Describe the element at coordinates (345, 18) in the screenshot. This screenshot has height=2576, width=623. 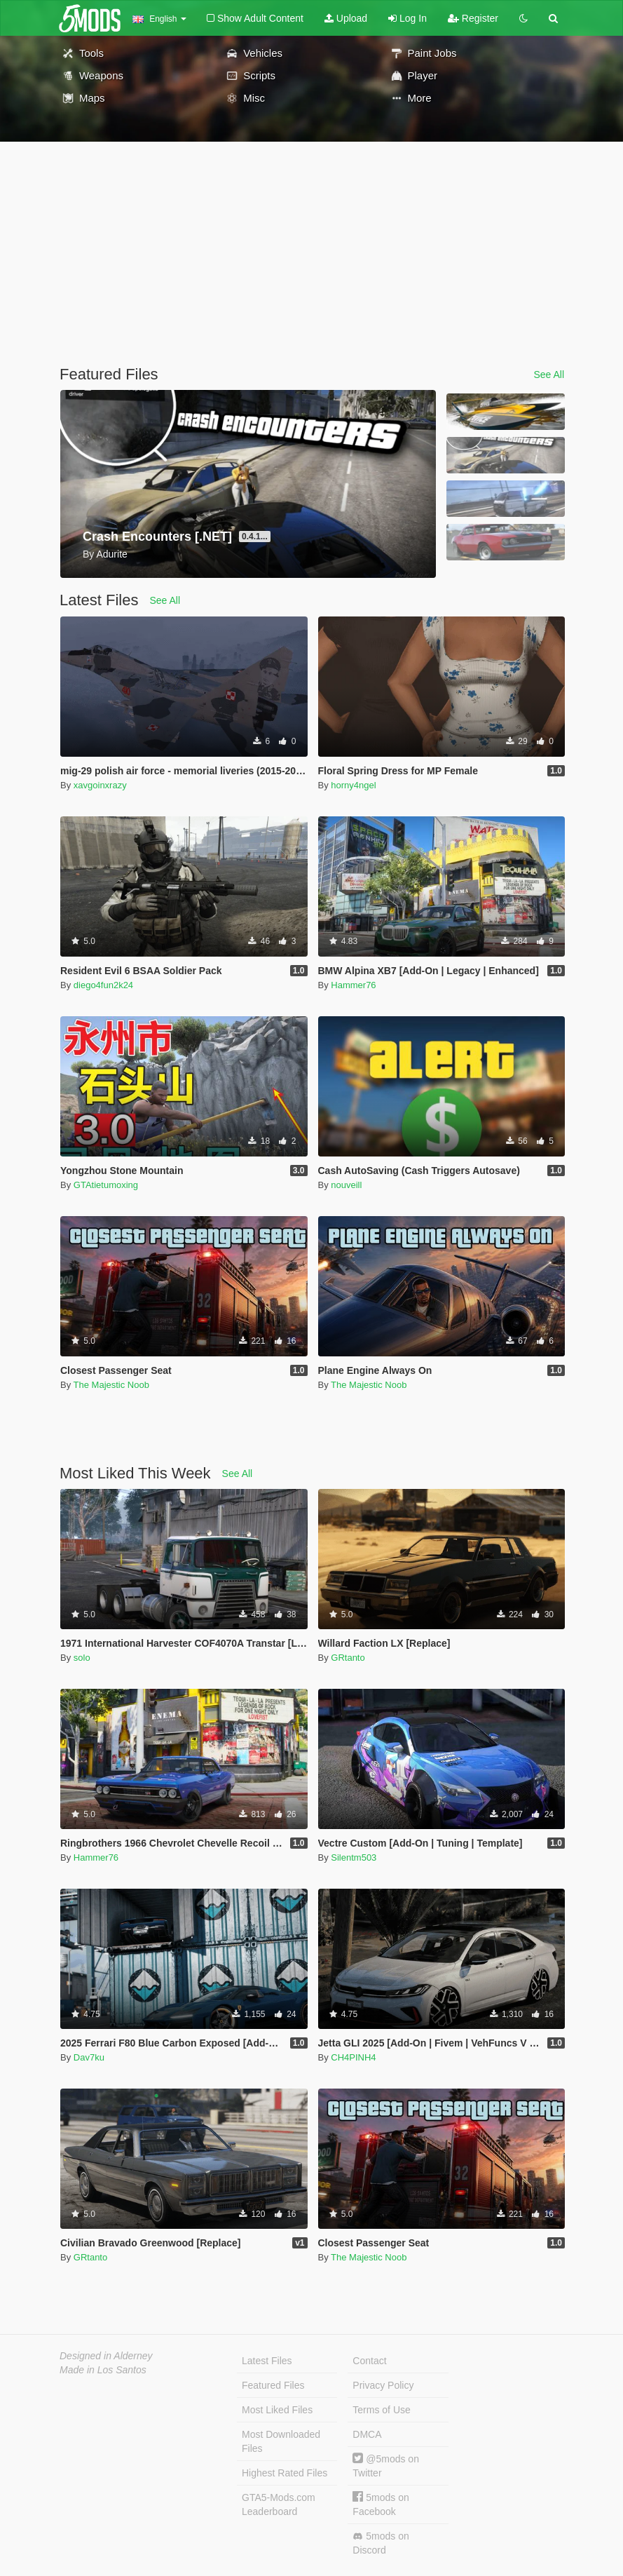
I see `Upload` at that location.